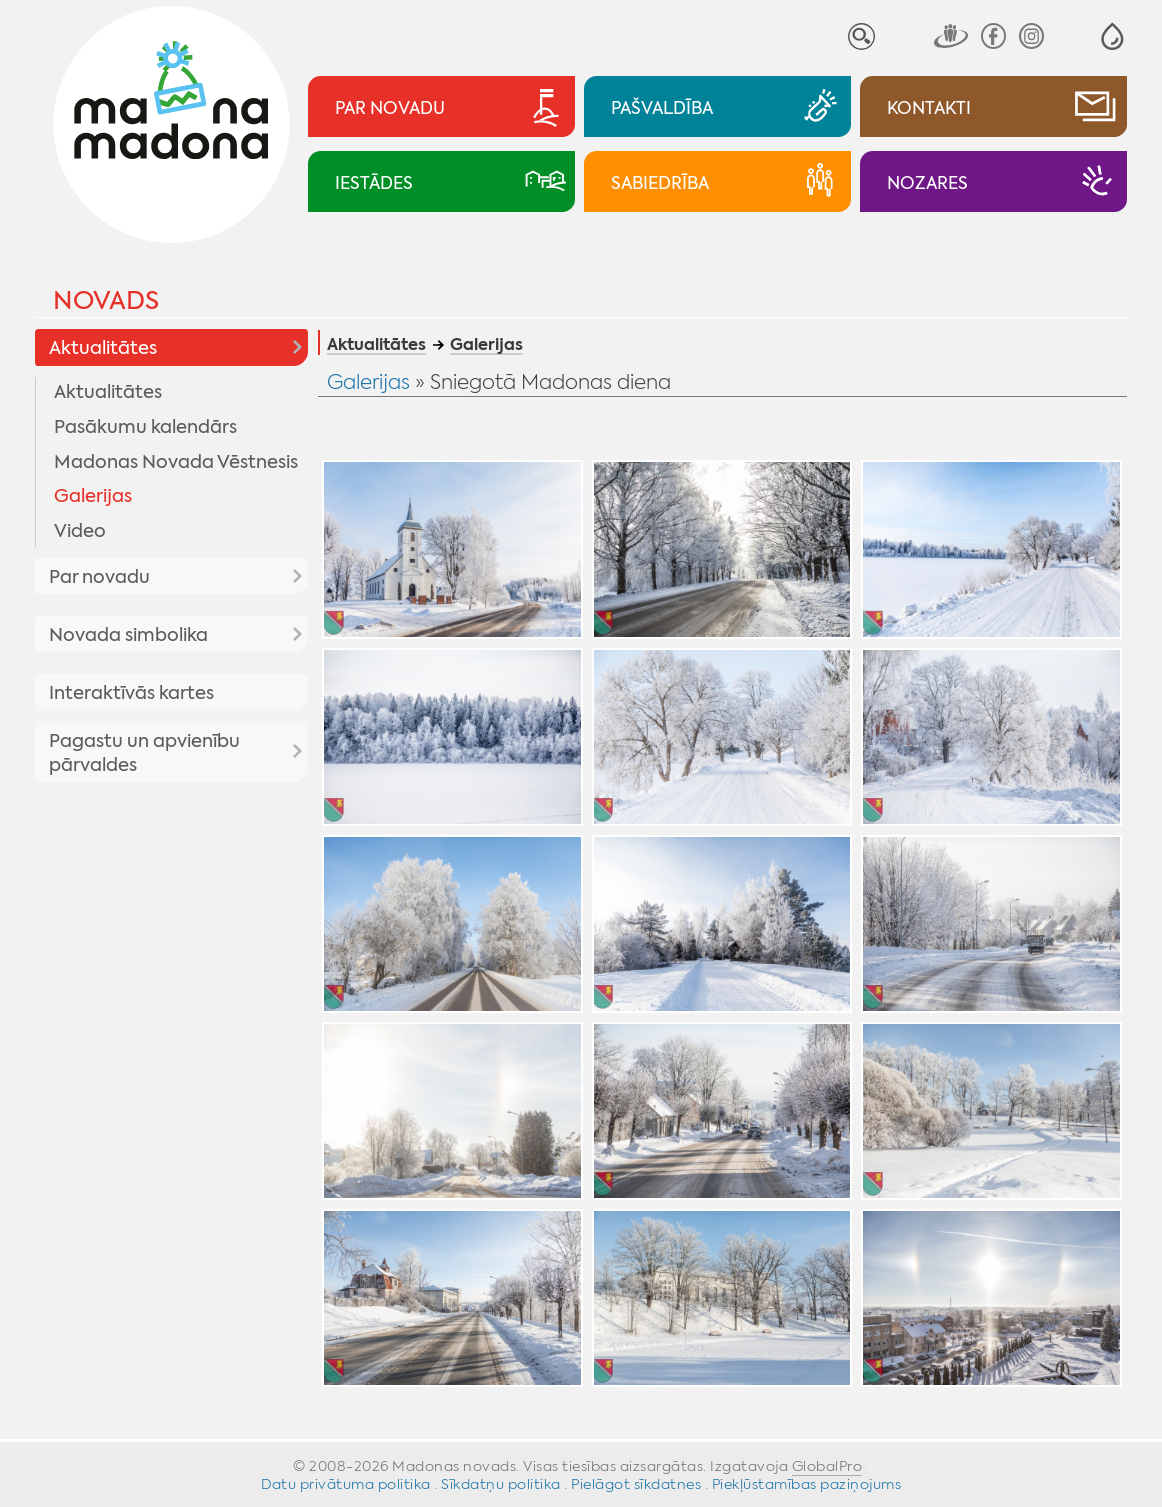 This screenshot has height=1507, width=1162. What do you see at coordinates (128, 635) in the screenshot?
I see `Novada simbolika` at bounding box center [128, 635].